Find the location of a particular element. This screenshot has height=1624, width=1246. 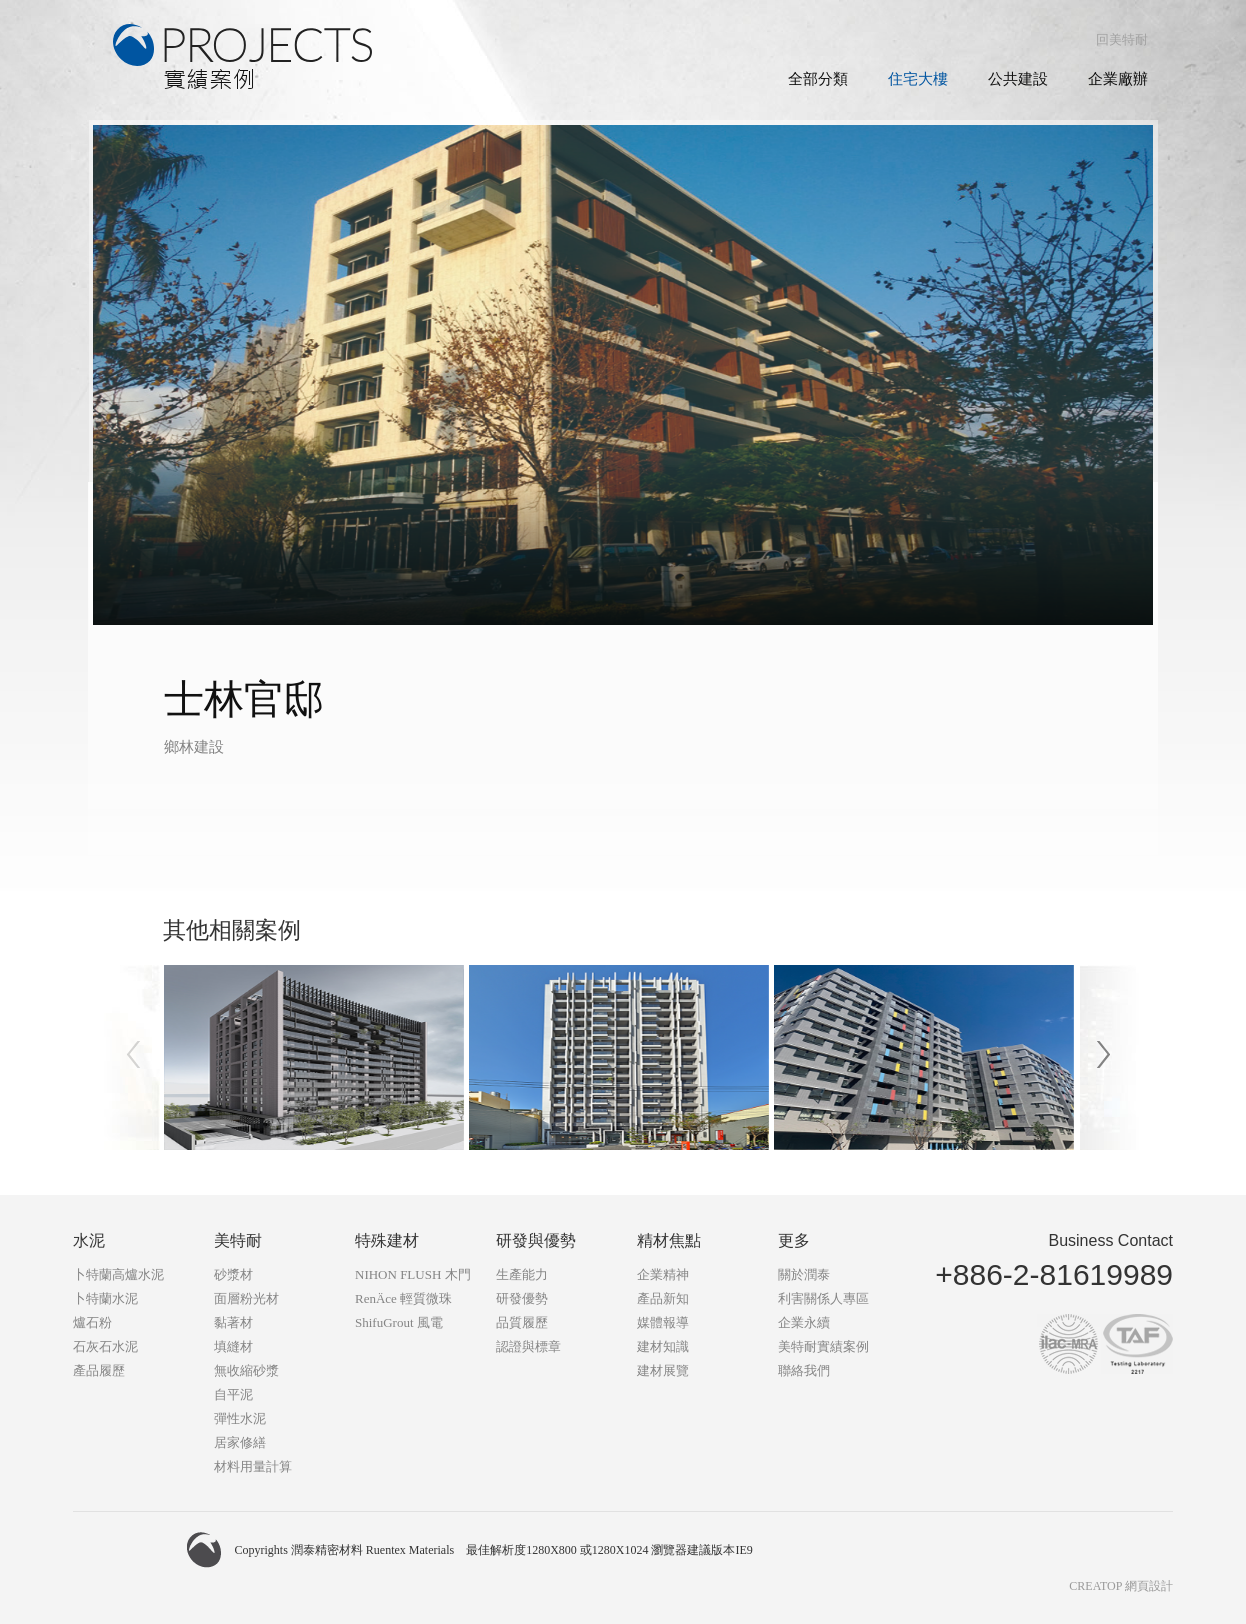

公共建設 is located at coordinates (1018, 79).